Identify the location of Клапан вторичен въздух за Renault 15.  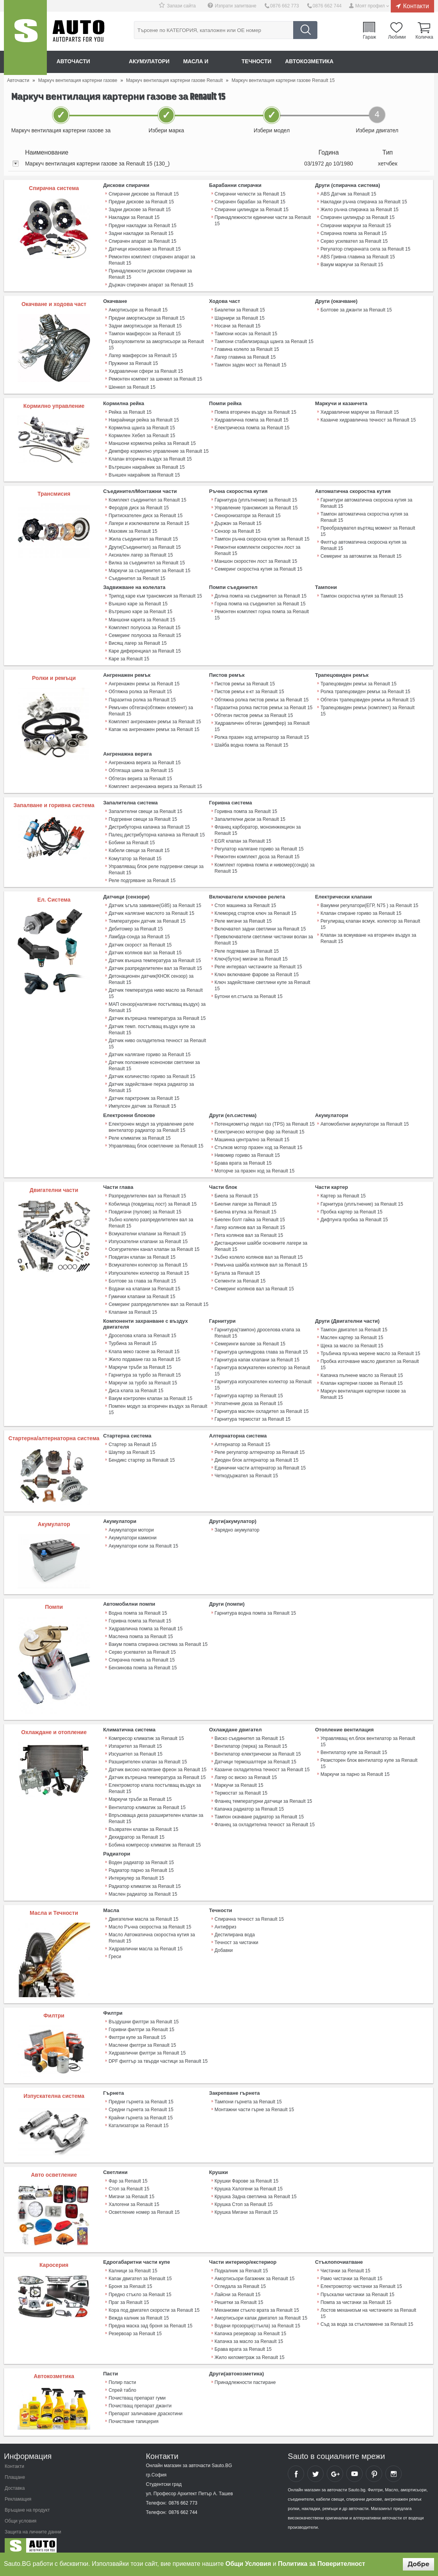
(150, 458).